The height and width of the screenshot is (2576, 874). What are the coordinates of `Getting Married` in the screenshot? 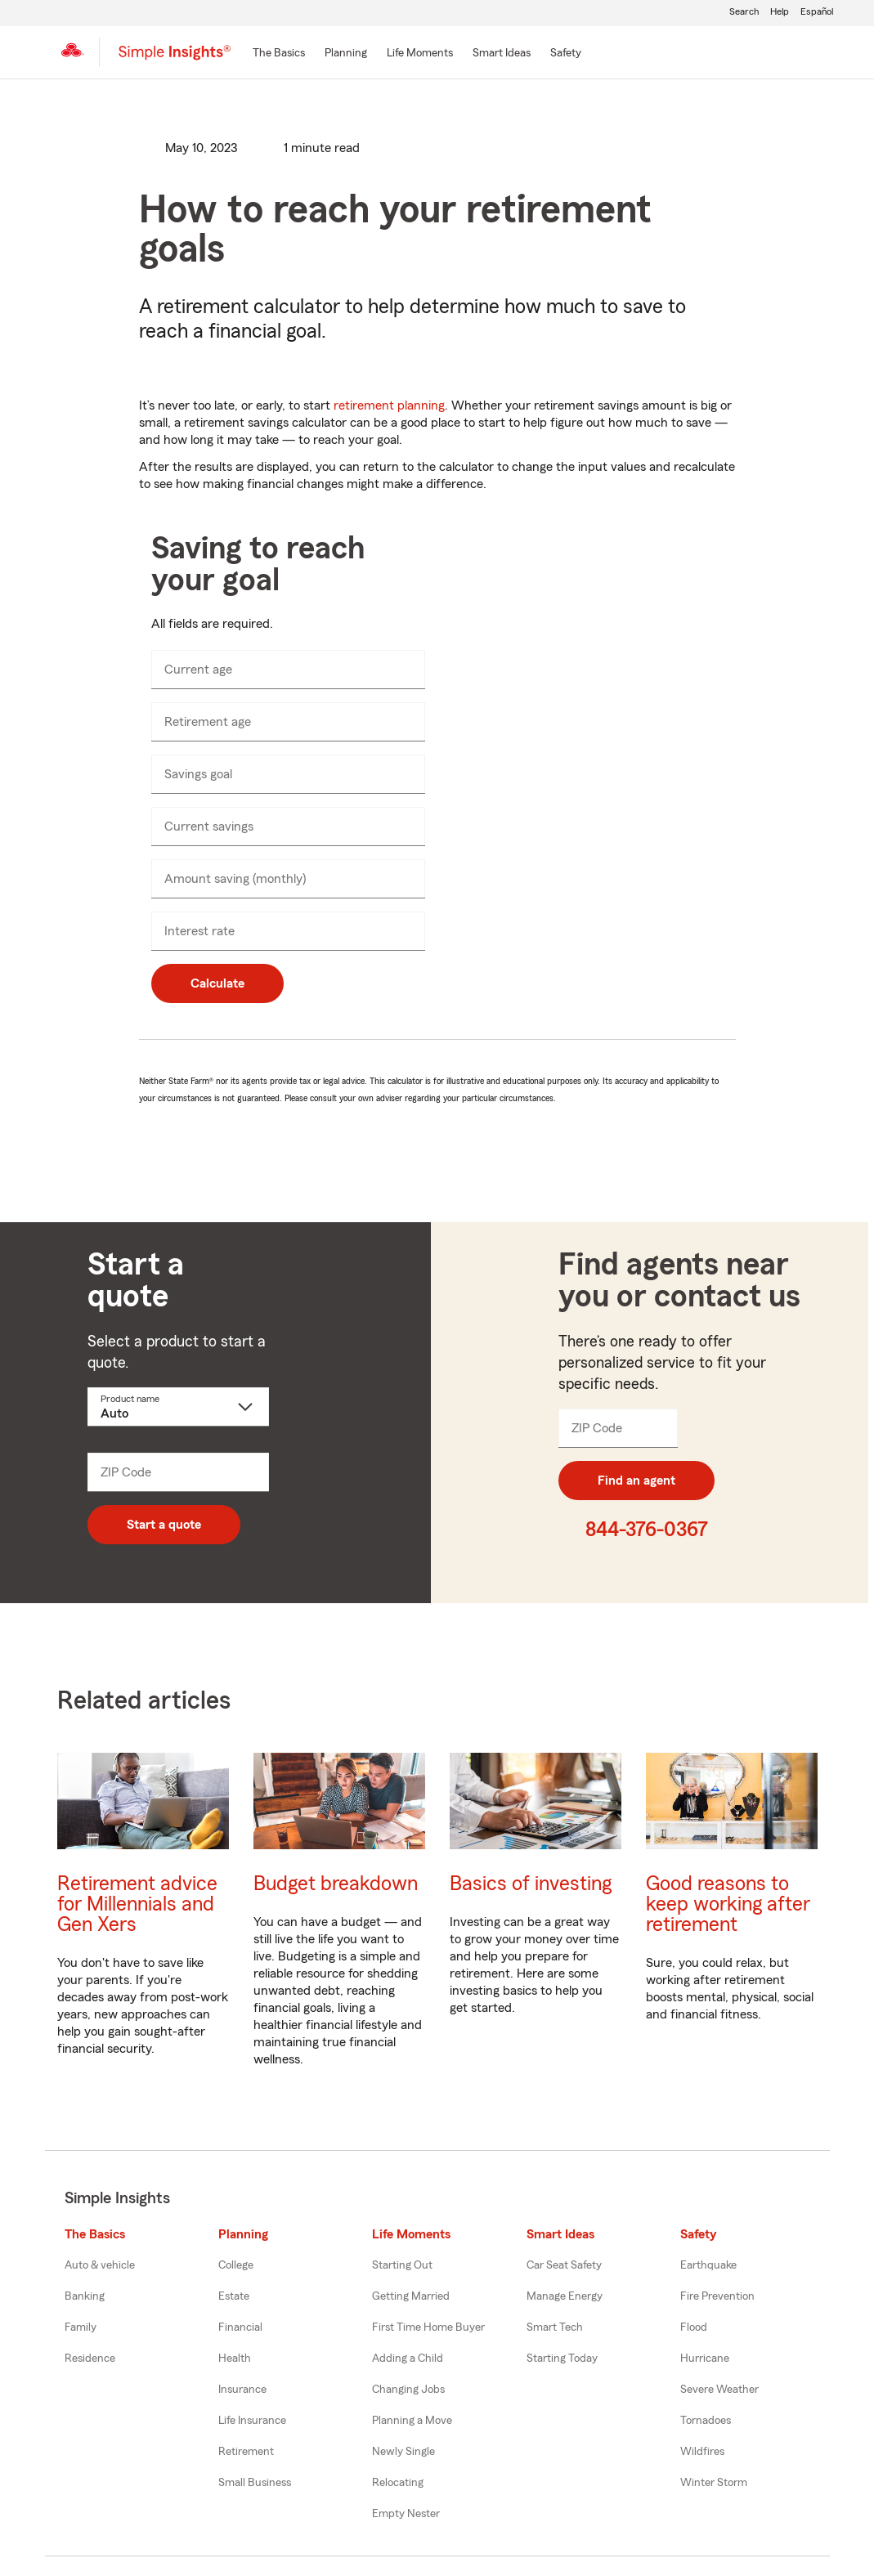 It's located at (411, 2296).